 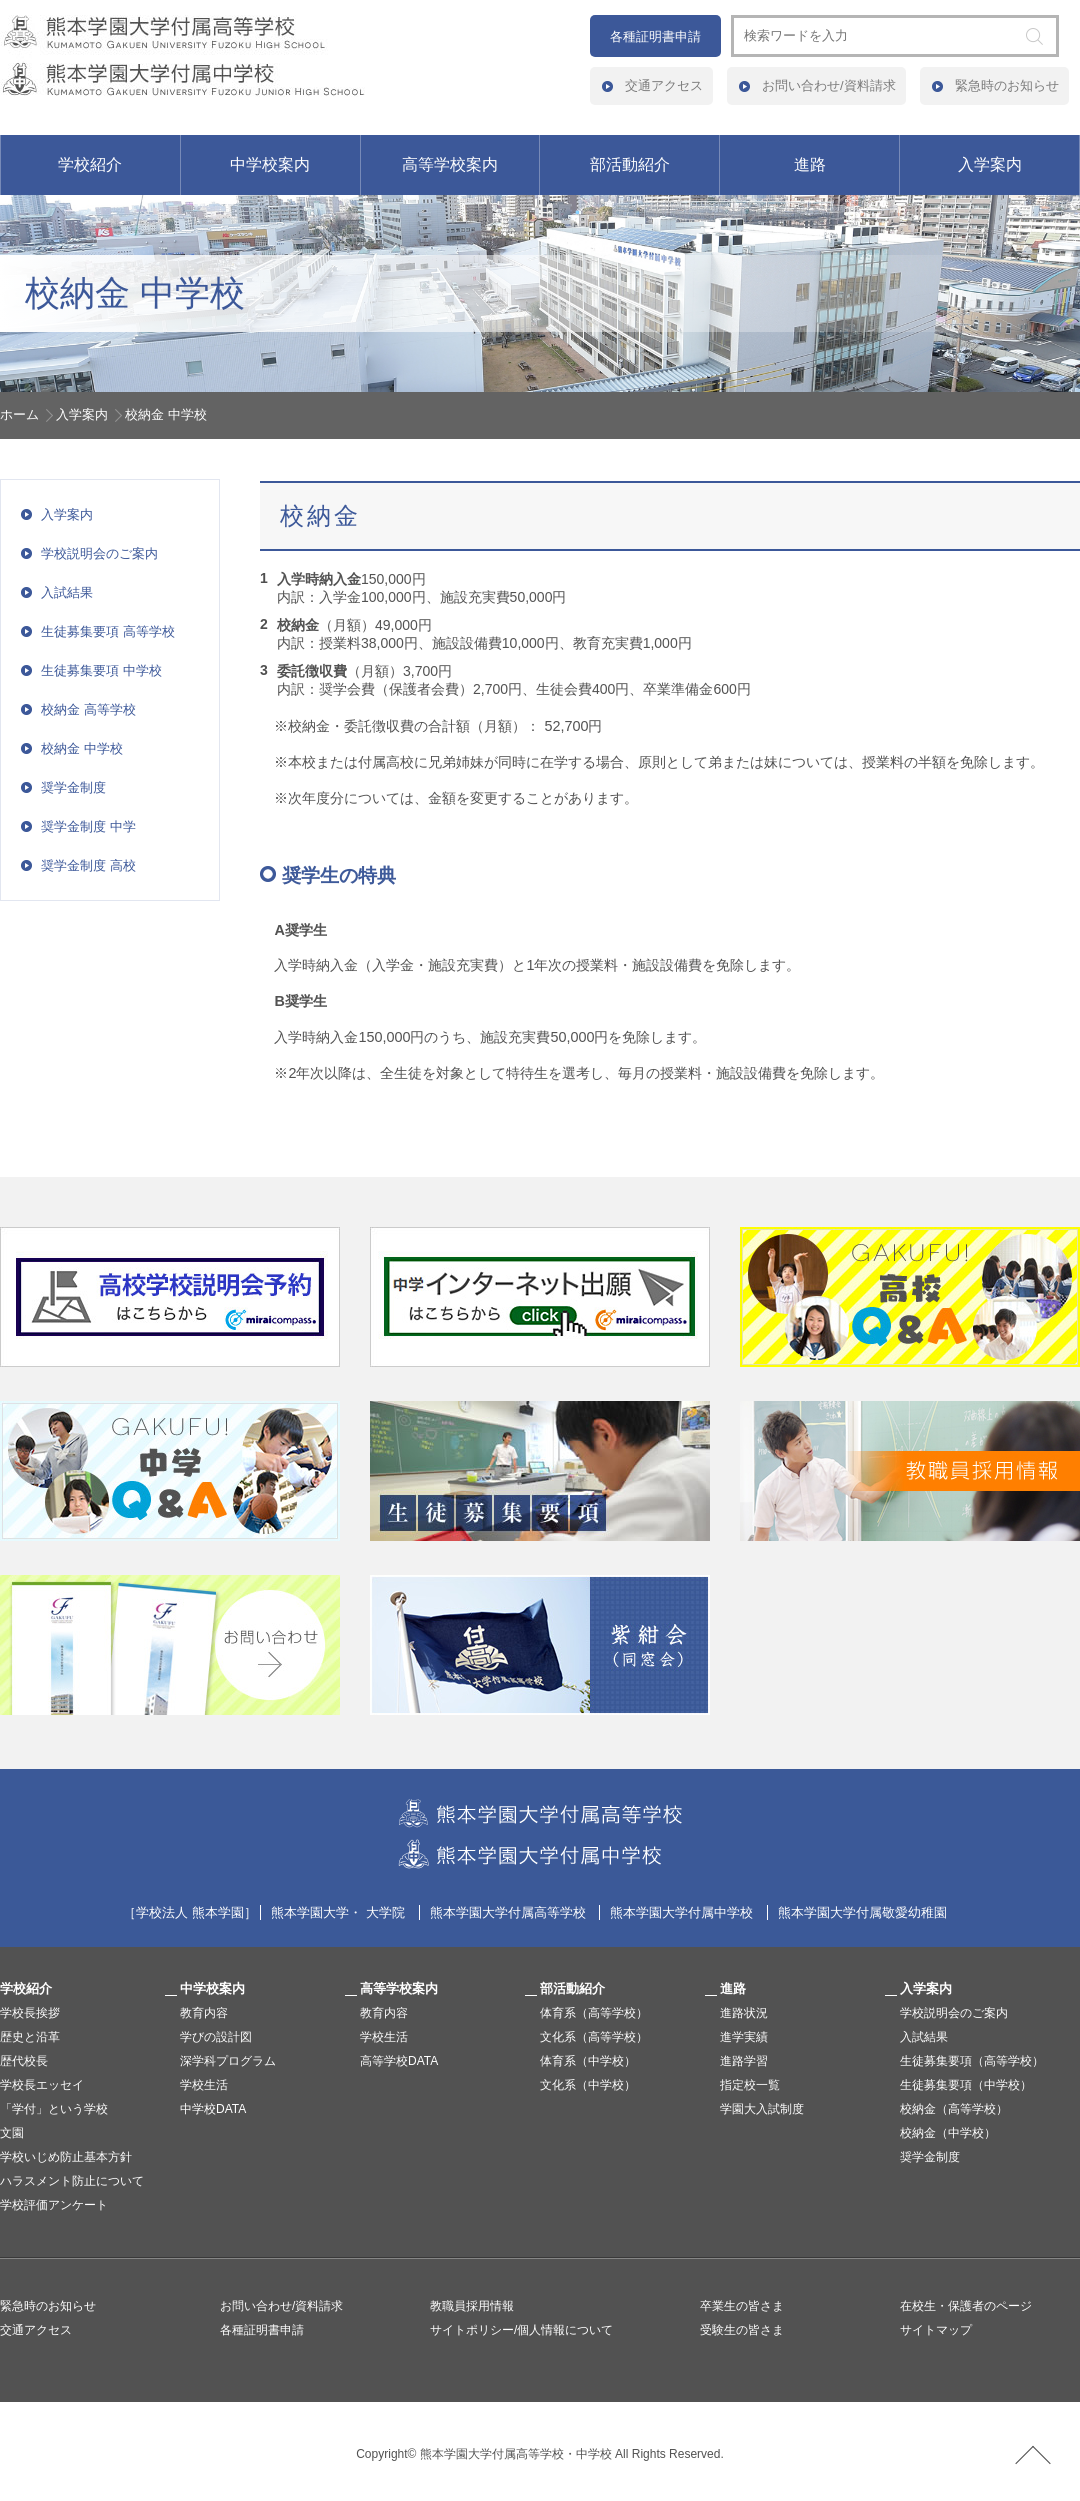 I want to click on 卒業生の皆さま, so click(x=742, y=2306).